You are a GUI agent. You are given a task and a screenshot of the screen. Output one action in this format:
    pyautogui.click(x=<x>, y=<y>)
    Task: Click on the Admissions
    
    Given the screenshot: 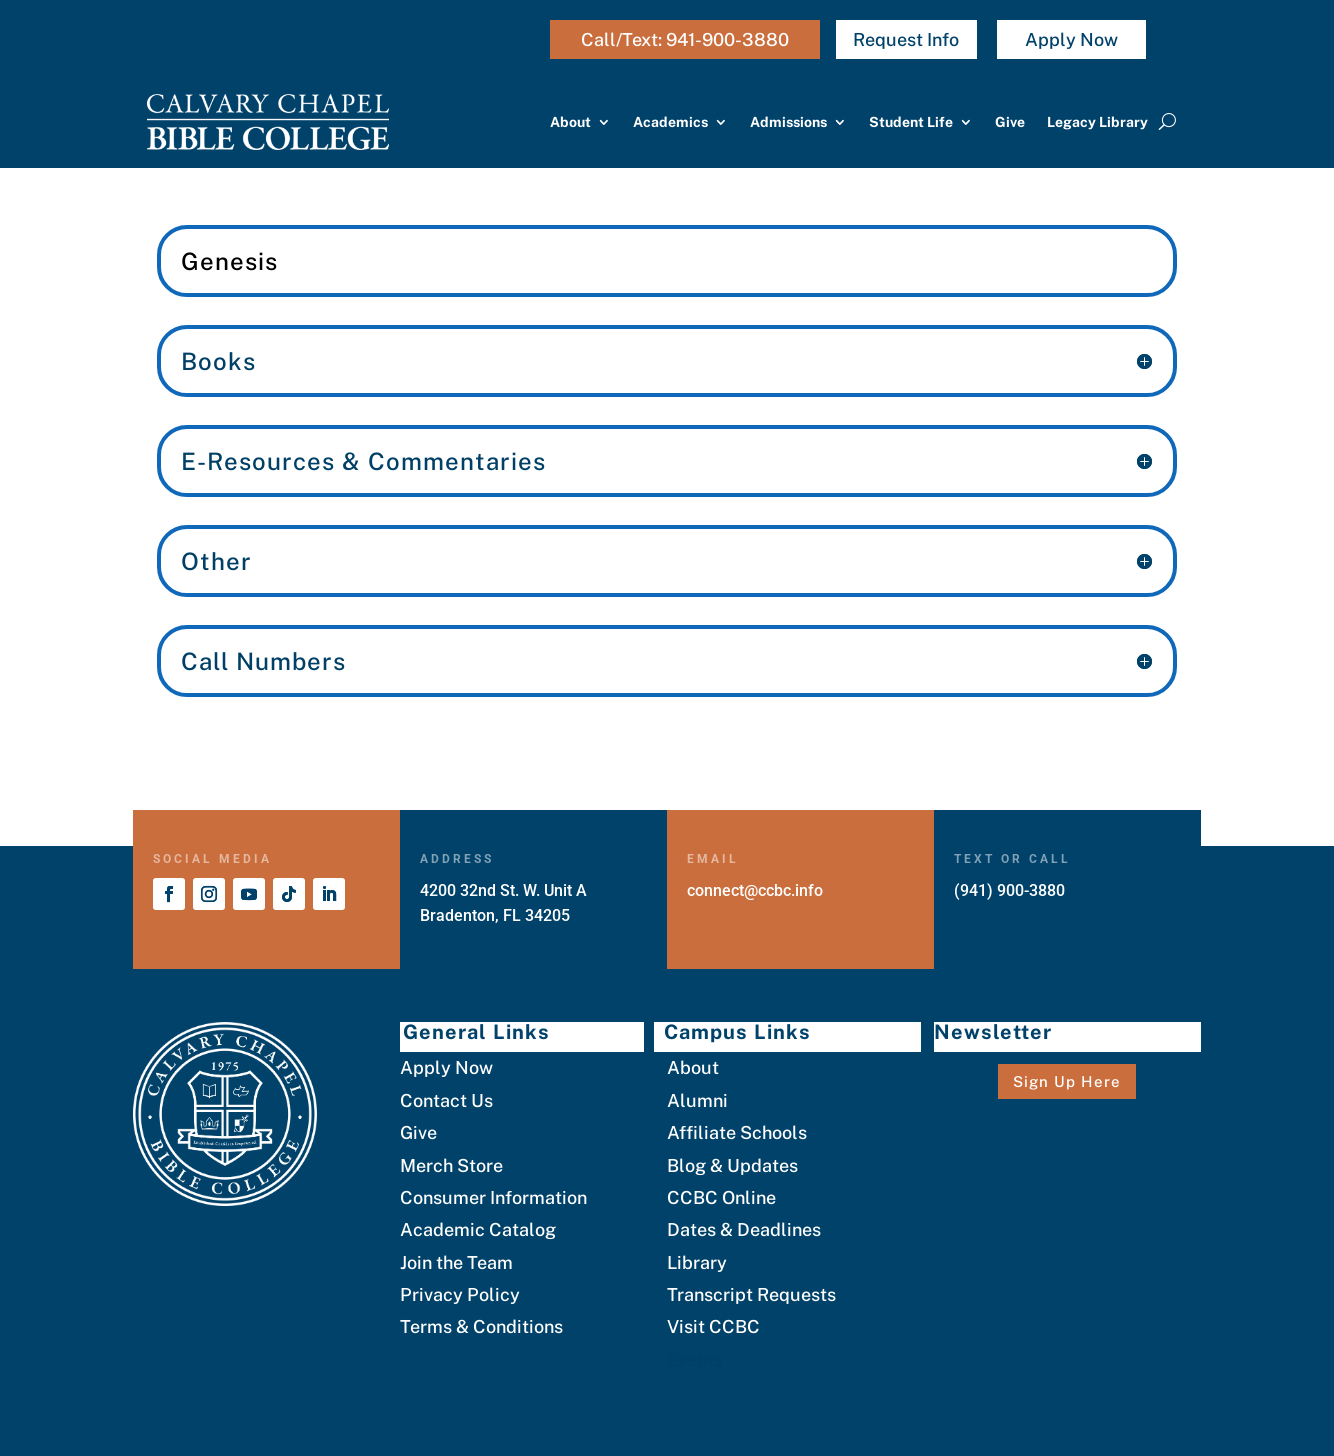 What is the action you would take?
    pyautogui.click(x=788, y=122)
    